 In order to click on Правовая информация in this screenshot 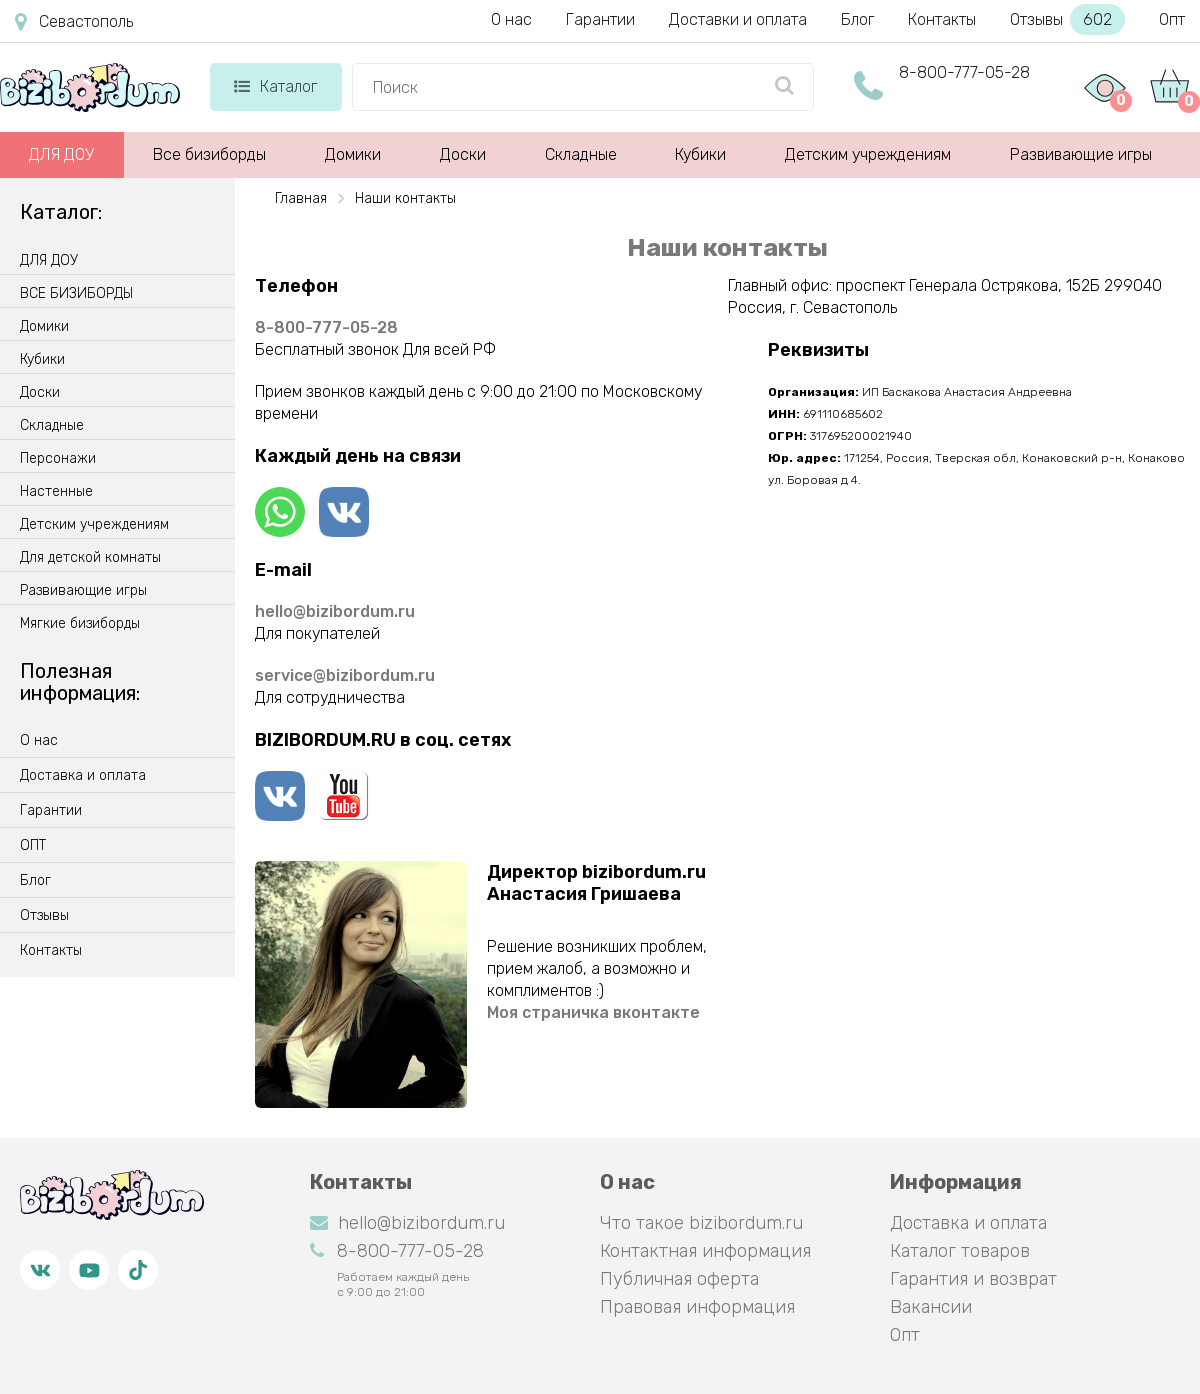, I will do `click(697, 1307)`.